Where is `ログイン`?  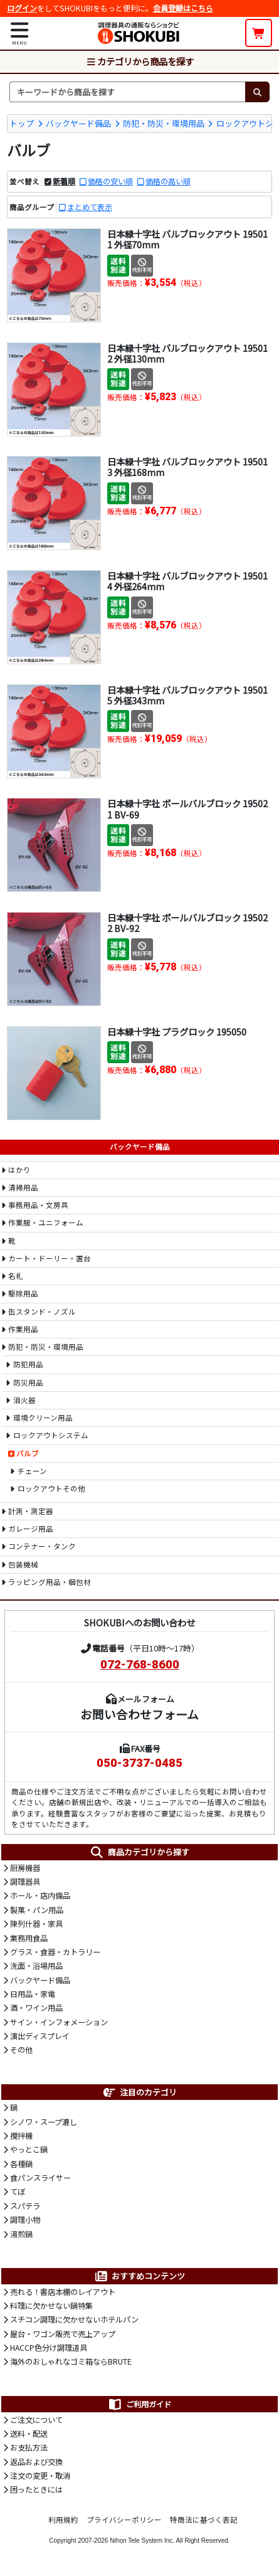
ログイン is located at coordinates (22, 8).